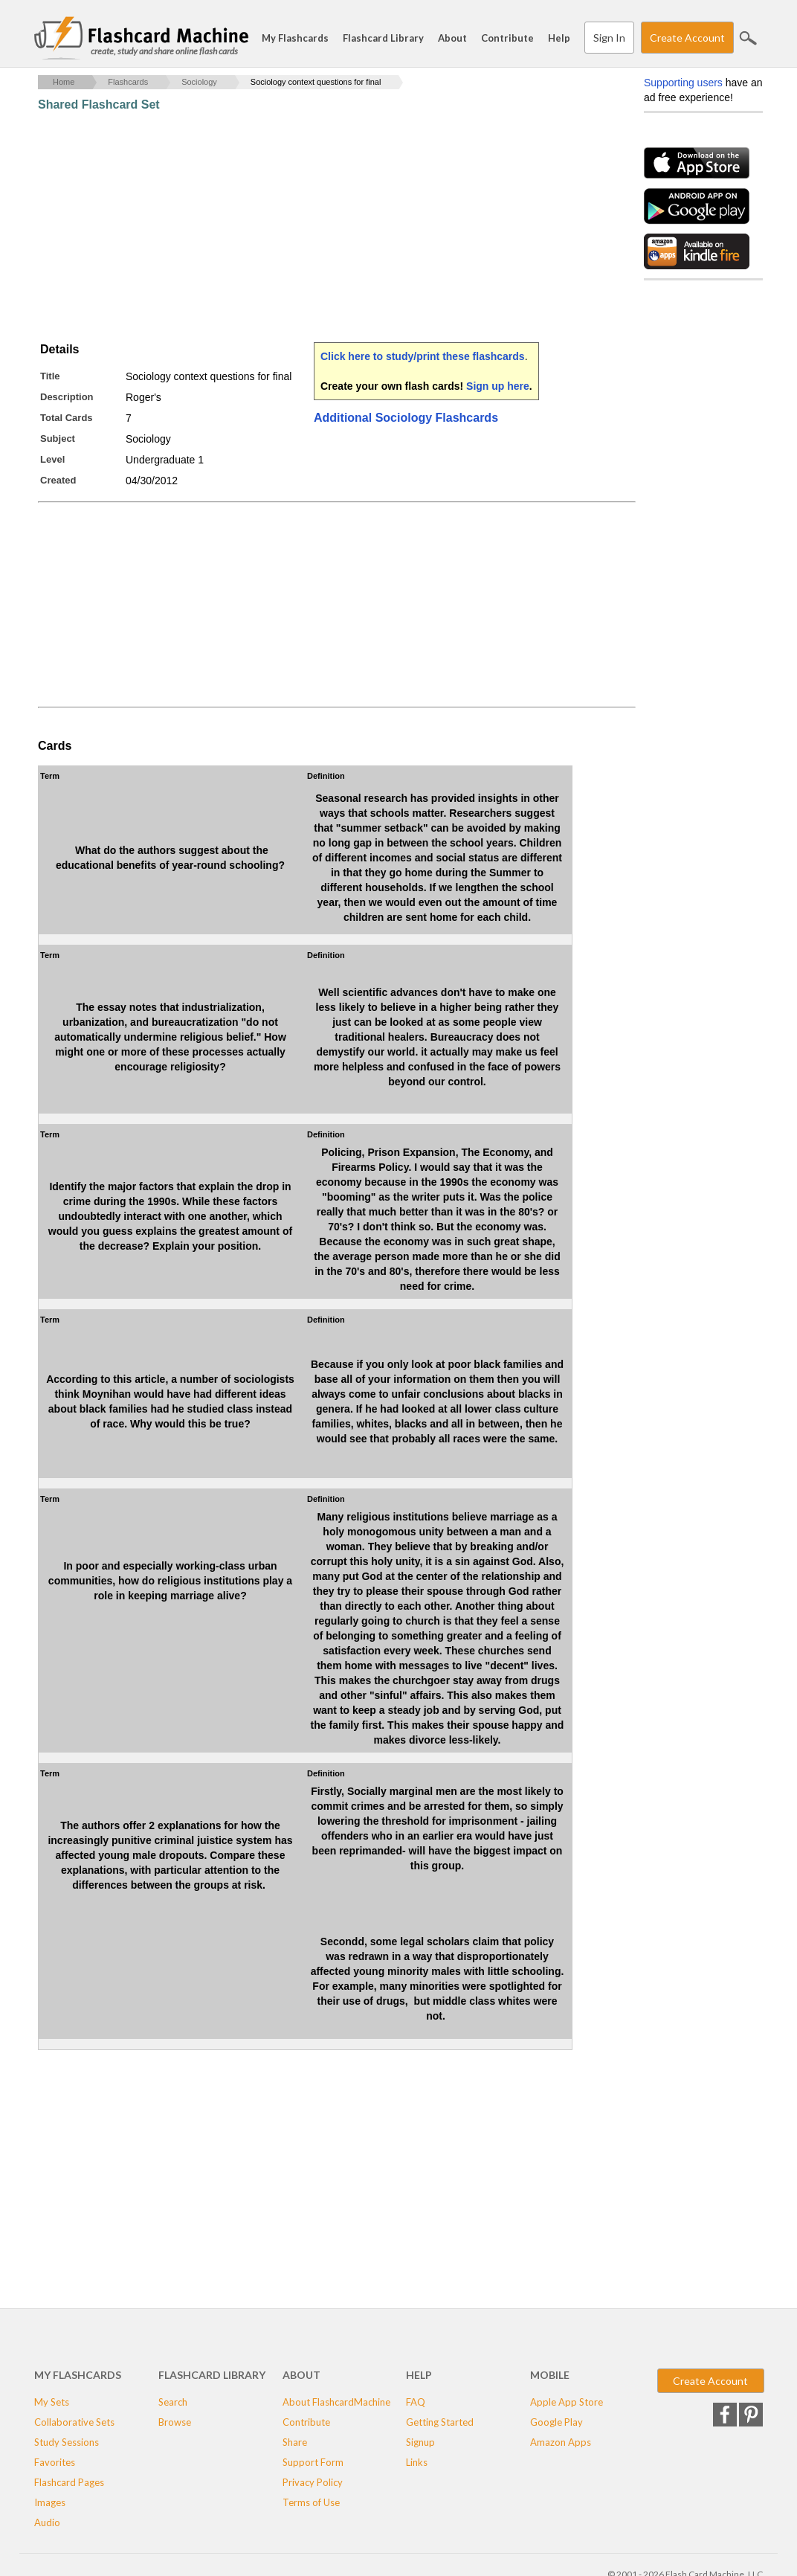 The width and height of the screenshot is (797, 2576). I want to click on Terms of Use, so click(311, 2502).